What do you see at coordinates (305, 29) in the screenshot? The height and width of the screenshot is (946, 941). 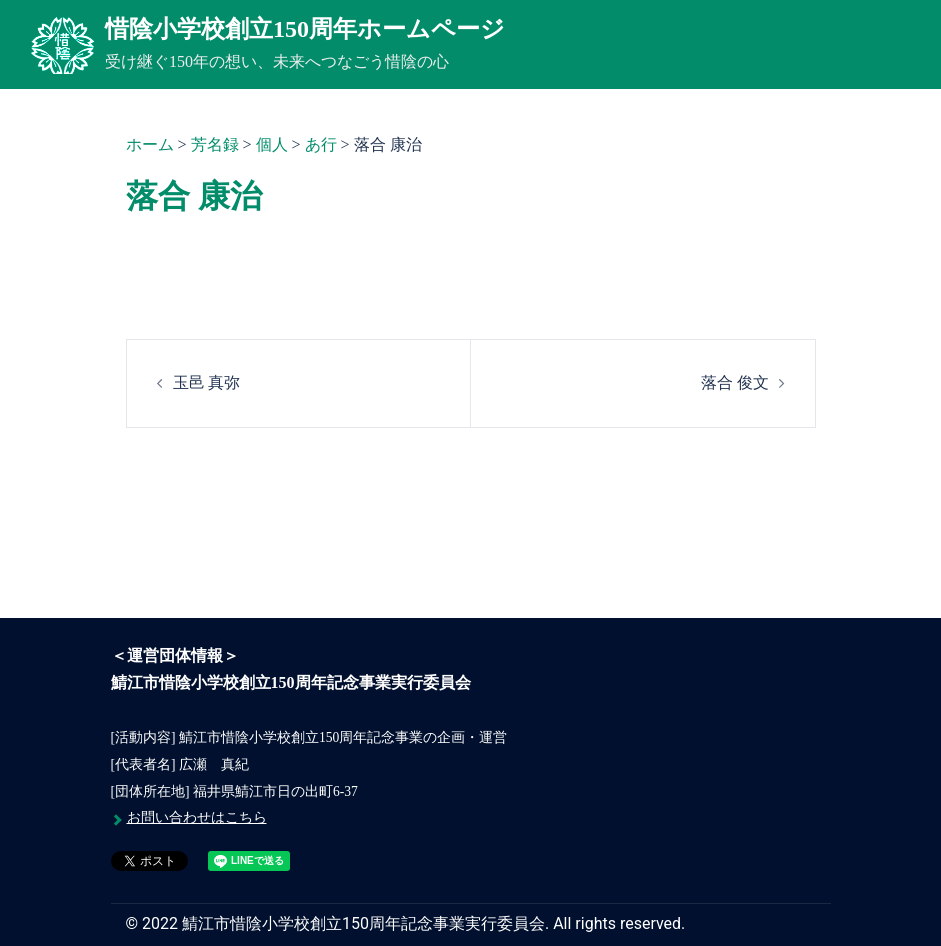 I see `惜陰小学校創立150周年ホームページ` at bounding box center [305, 29].